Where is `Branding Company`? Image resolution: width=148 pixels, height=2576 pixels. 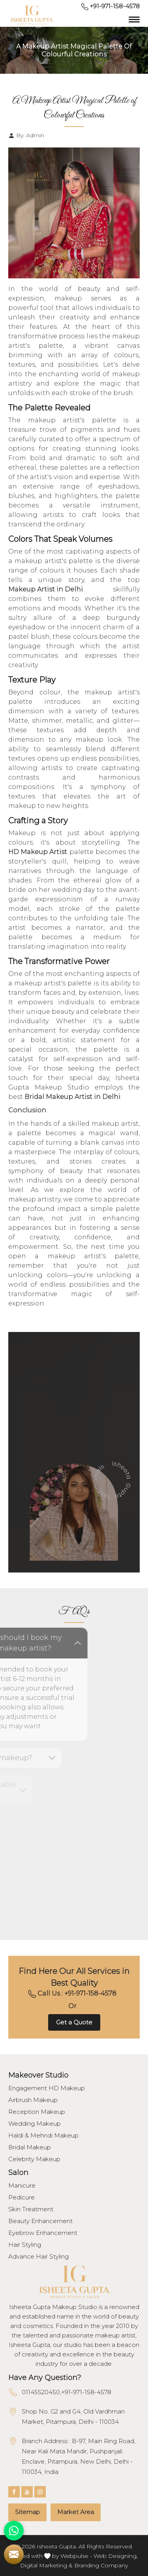
Branding Company is located at coordinates (101, 2565).